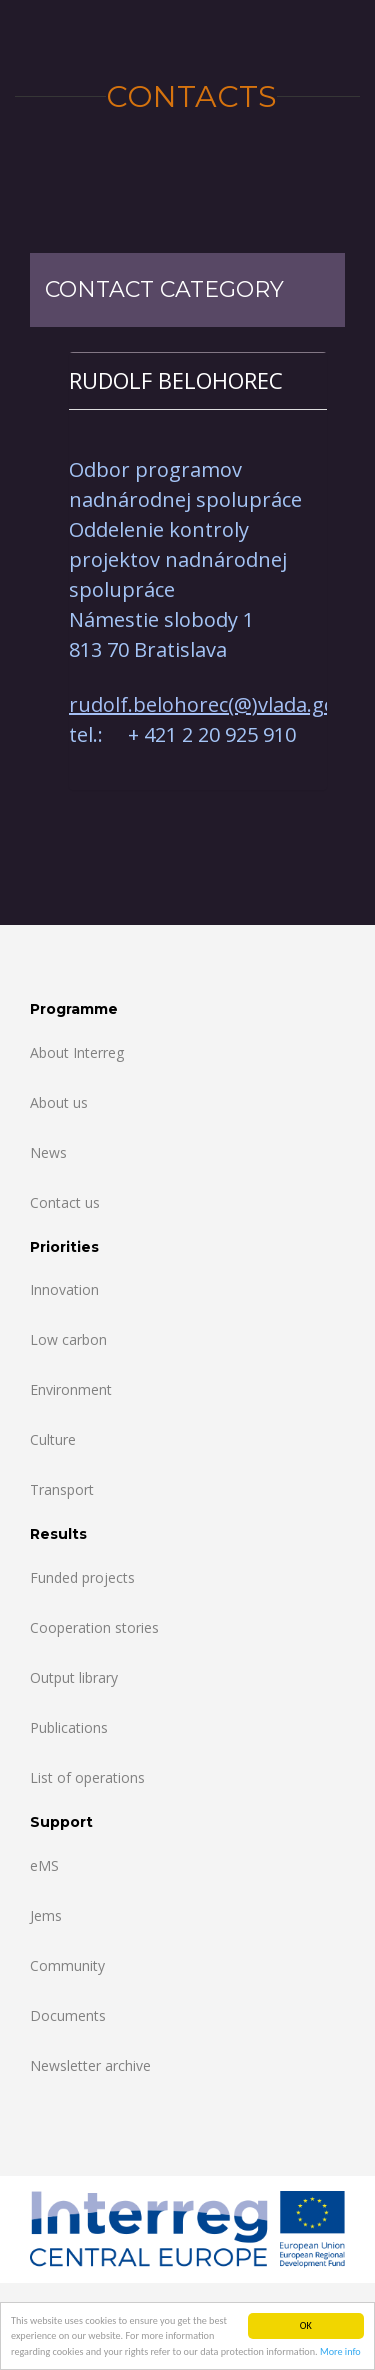  What do you see at coordinates (69, 1727) in the screenshot?
I see `Publications` at bounding box center [69, 1727].